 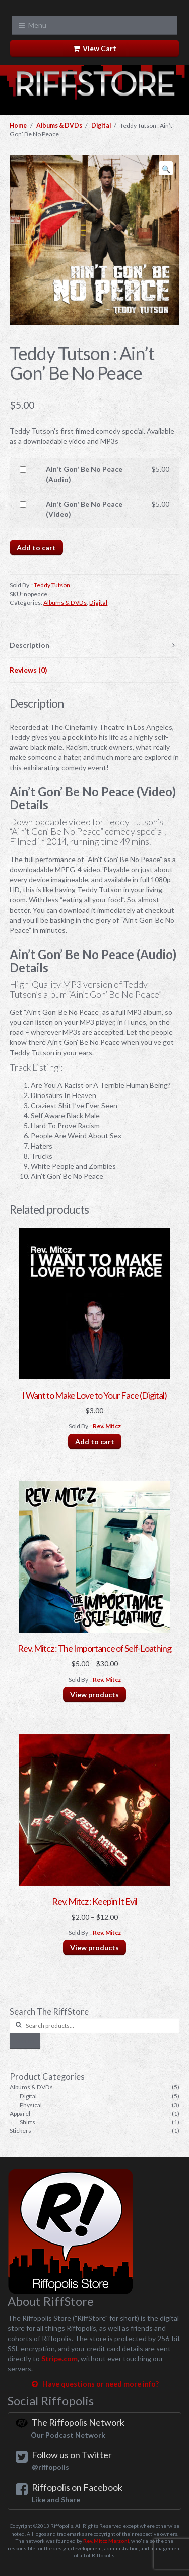 I want to click on Ain't Gon' Be No Peace (Audio), so click(x=84, y=474).